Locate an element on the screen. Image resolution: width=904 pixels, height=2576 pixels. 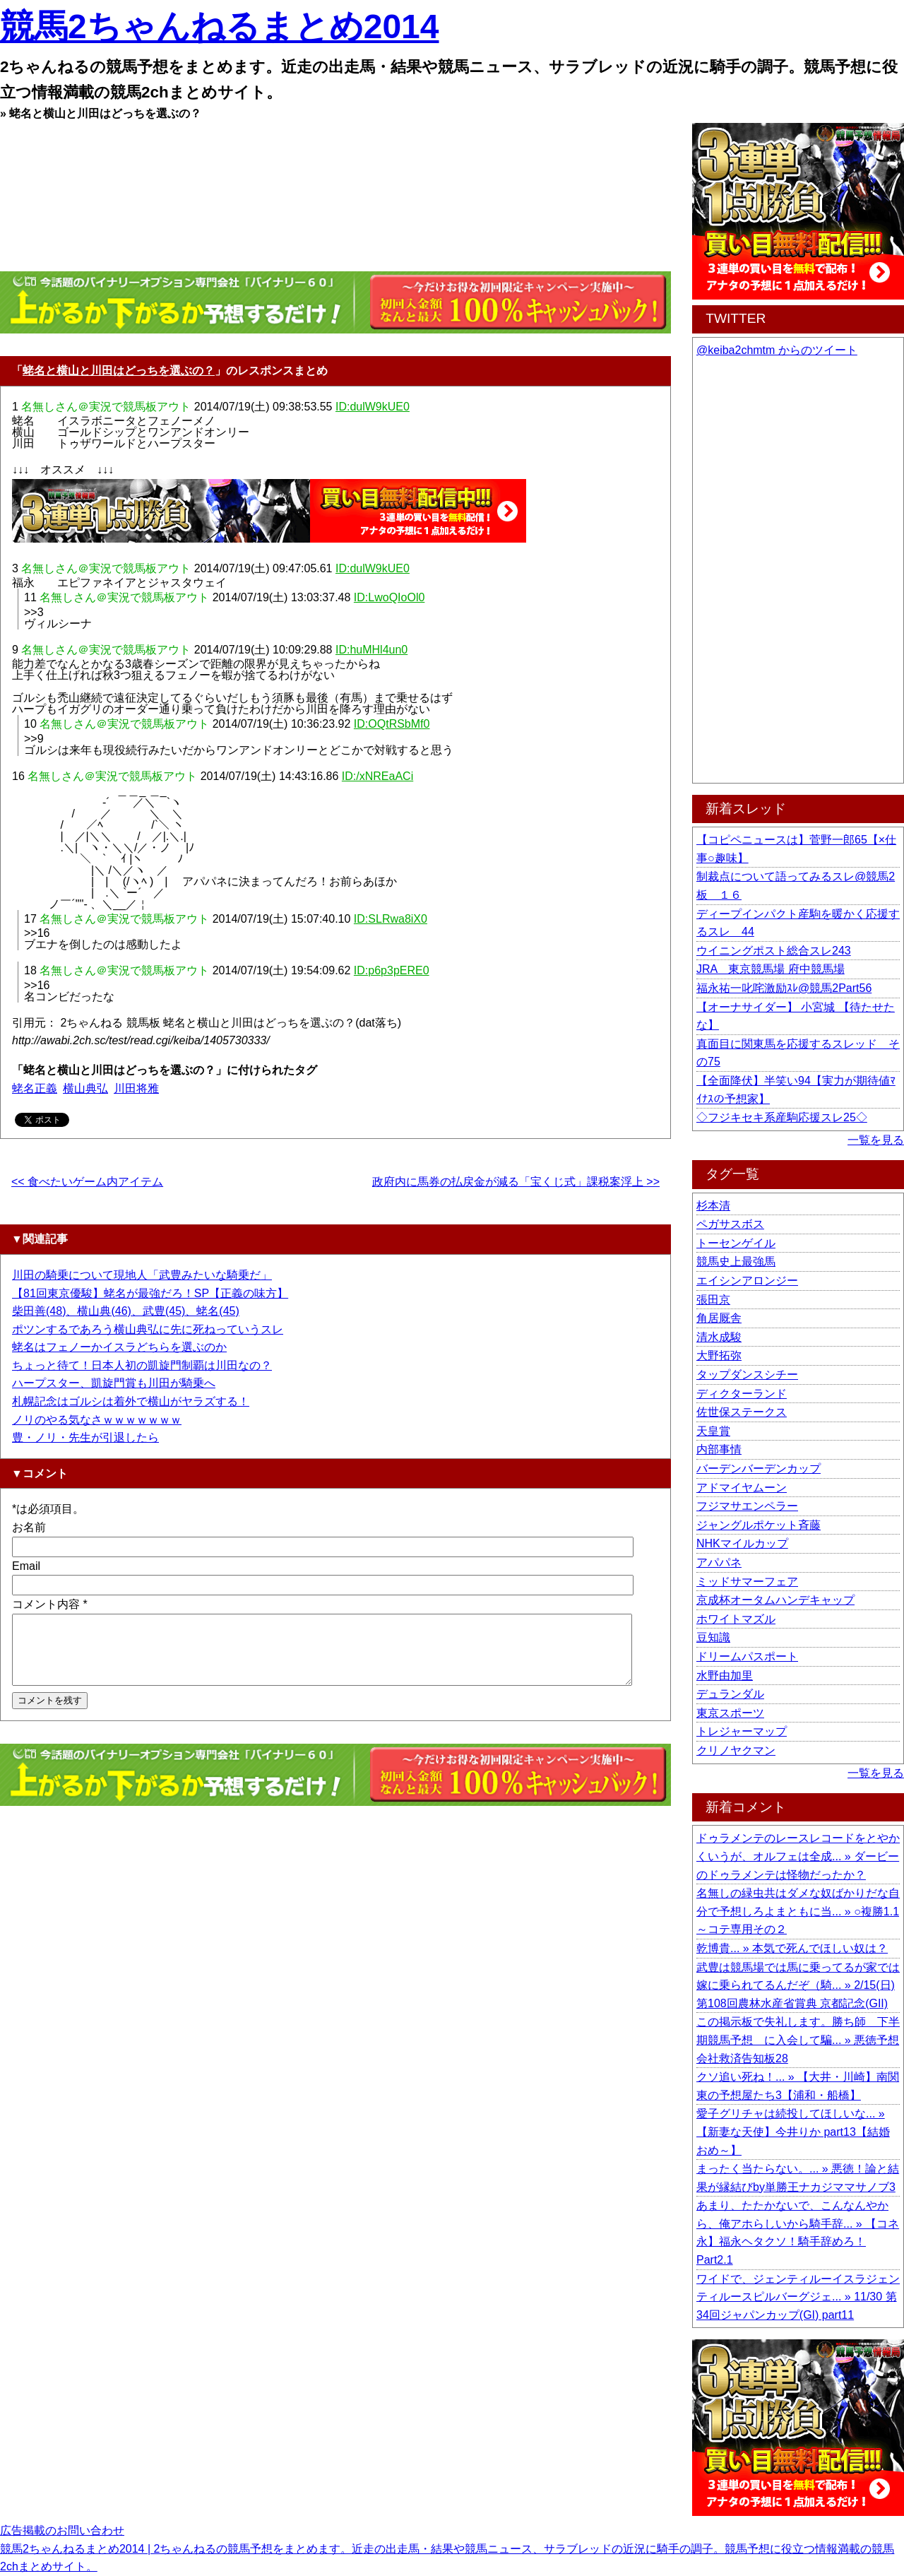
横山典弘 is located at coordinates (85, 1088).